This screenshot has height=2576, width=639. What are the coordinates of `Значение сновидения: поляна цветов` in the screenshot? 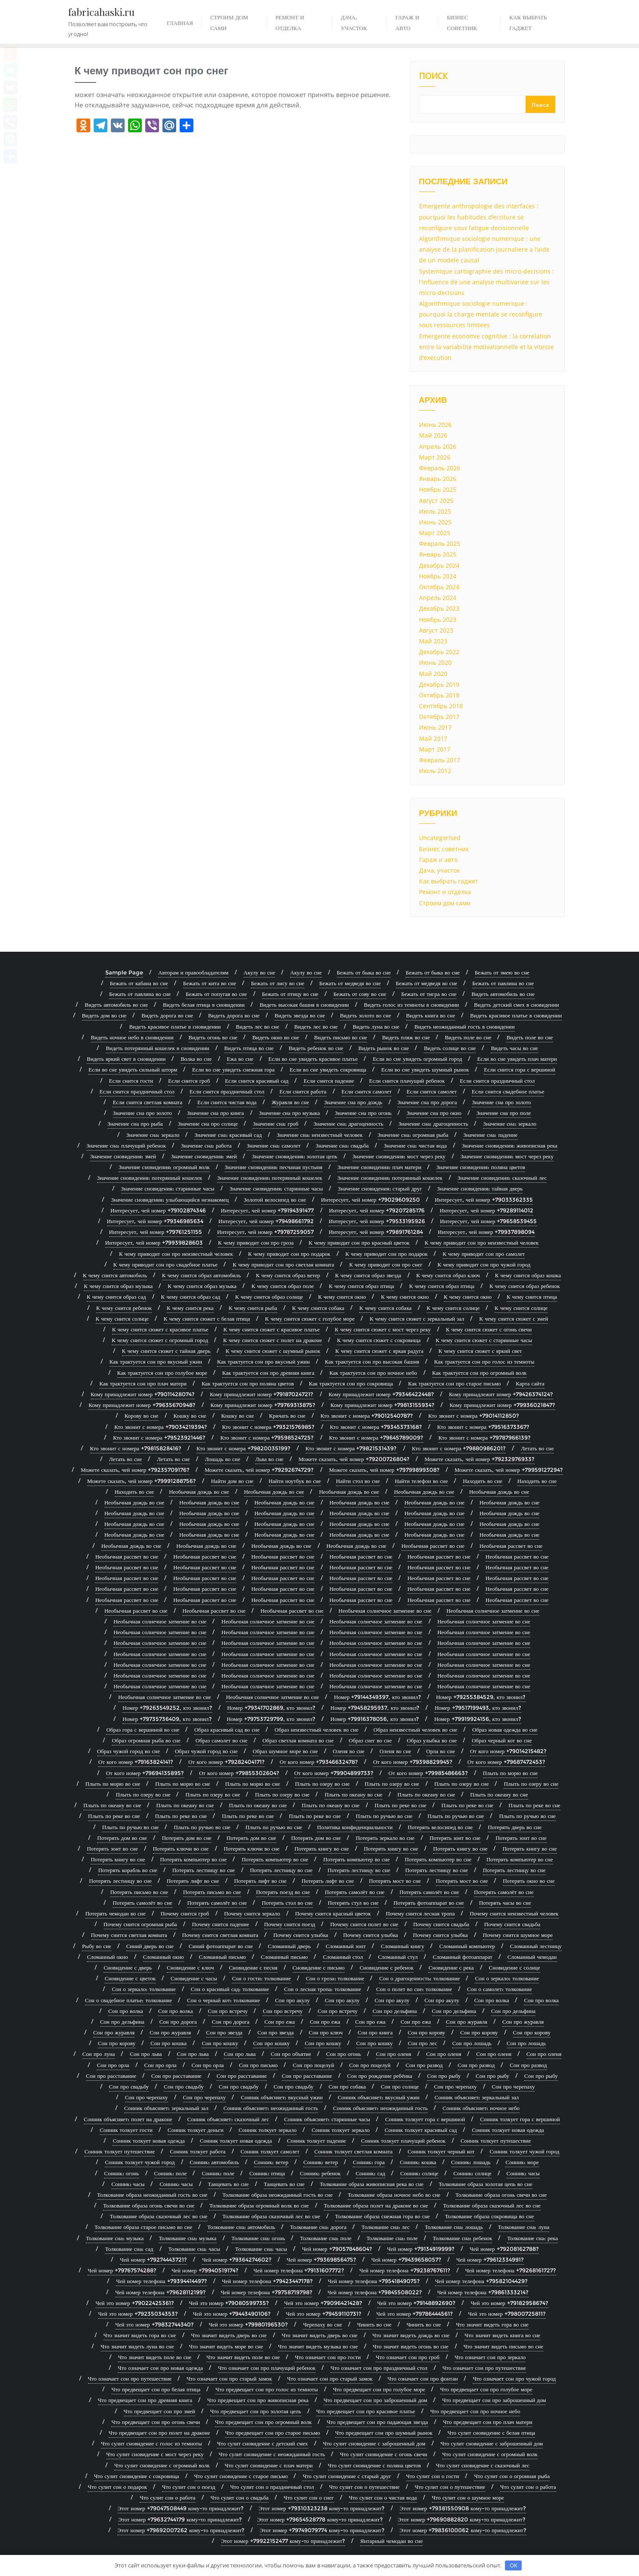 It's located at (480, 1166).